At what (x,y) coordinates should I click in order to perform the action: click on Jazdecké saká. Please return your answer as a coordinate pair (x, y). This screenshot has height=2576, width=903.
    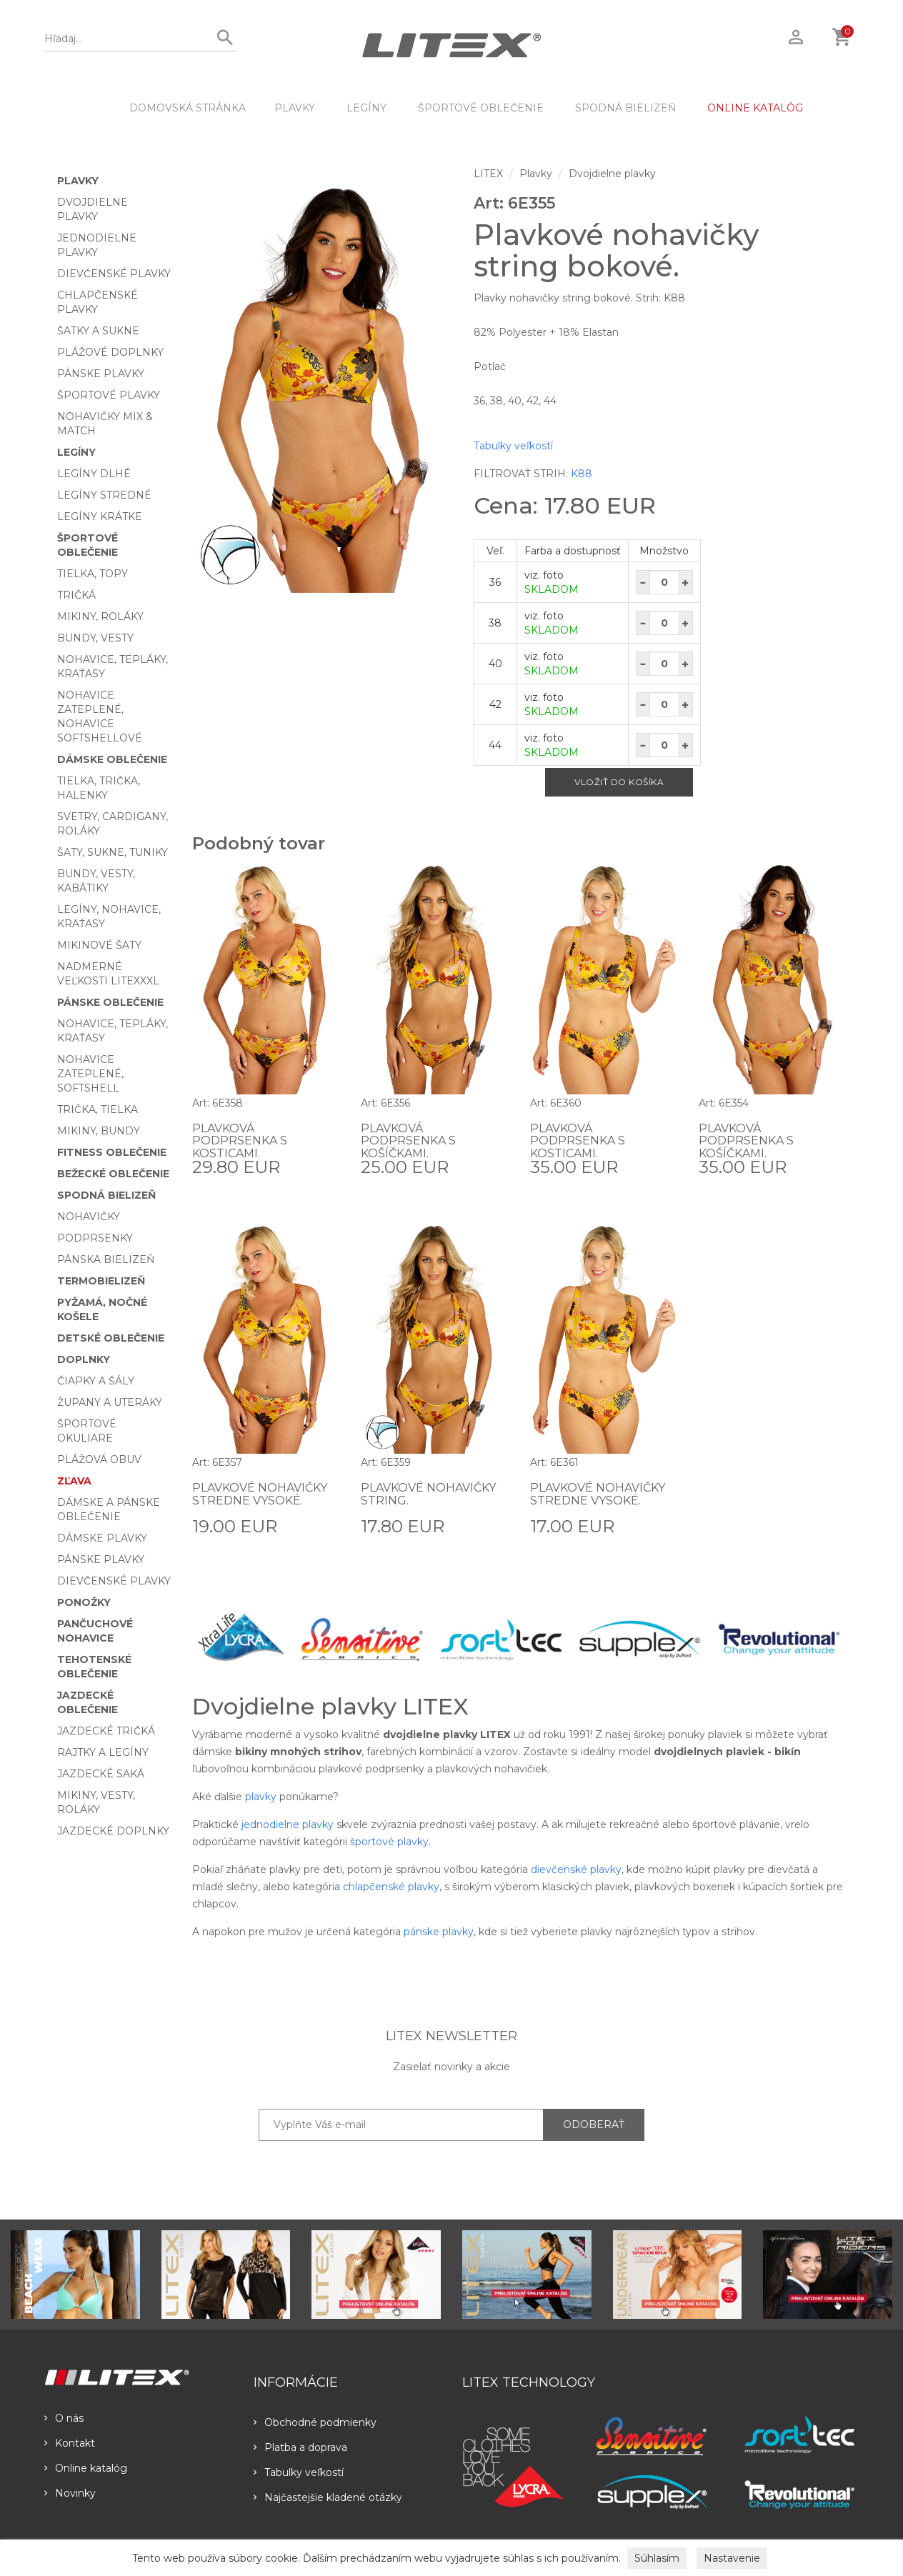
    Looking at the image, I should click on (100, 1773).